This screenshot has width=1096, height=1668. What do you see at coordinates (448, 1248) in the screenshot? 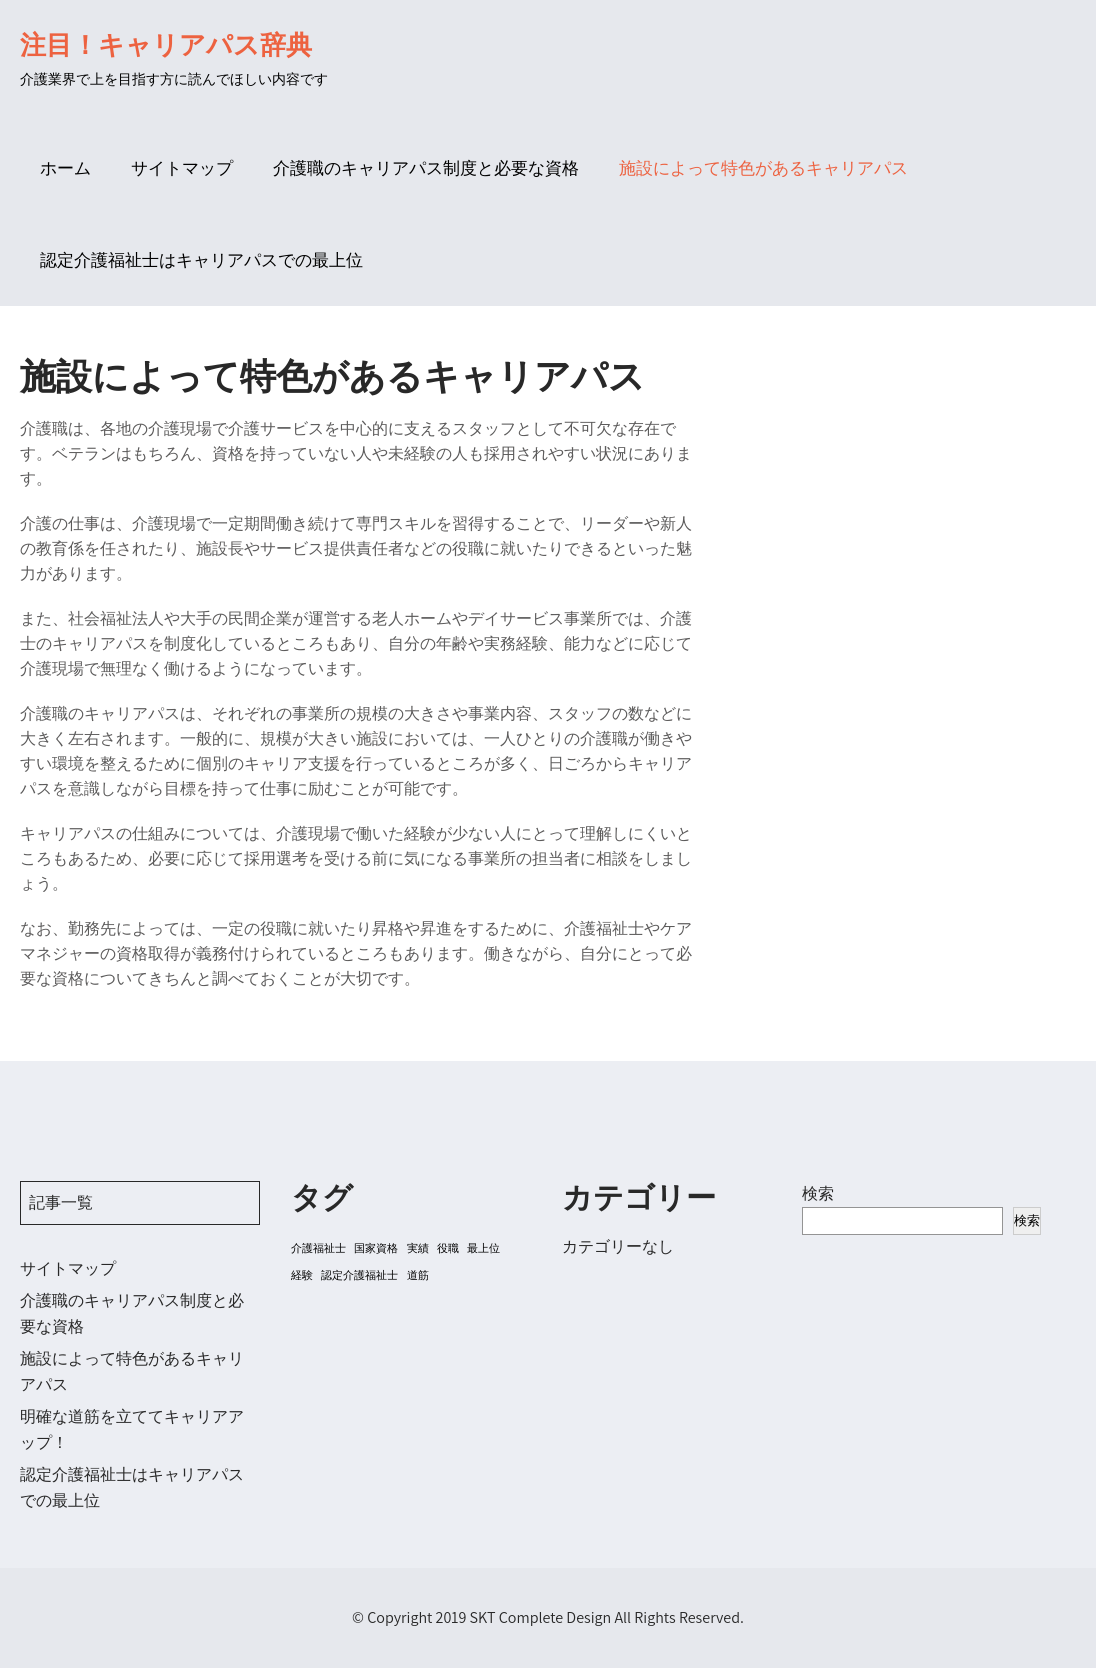
I see `役職 [役職 (1個の項目)]` at bounding box center [448, 1248].